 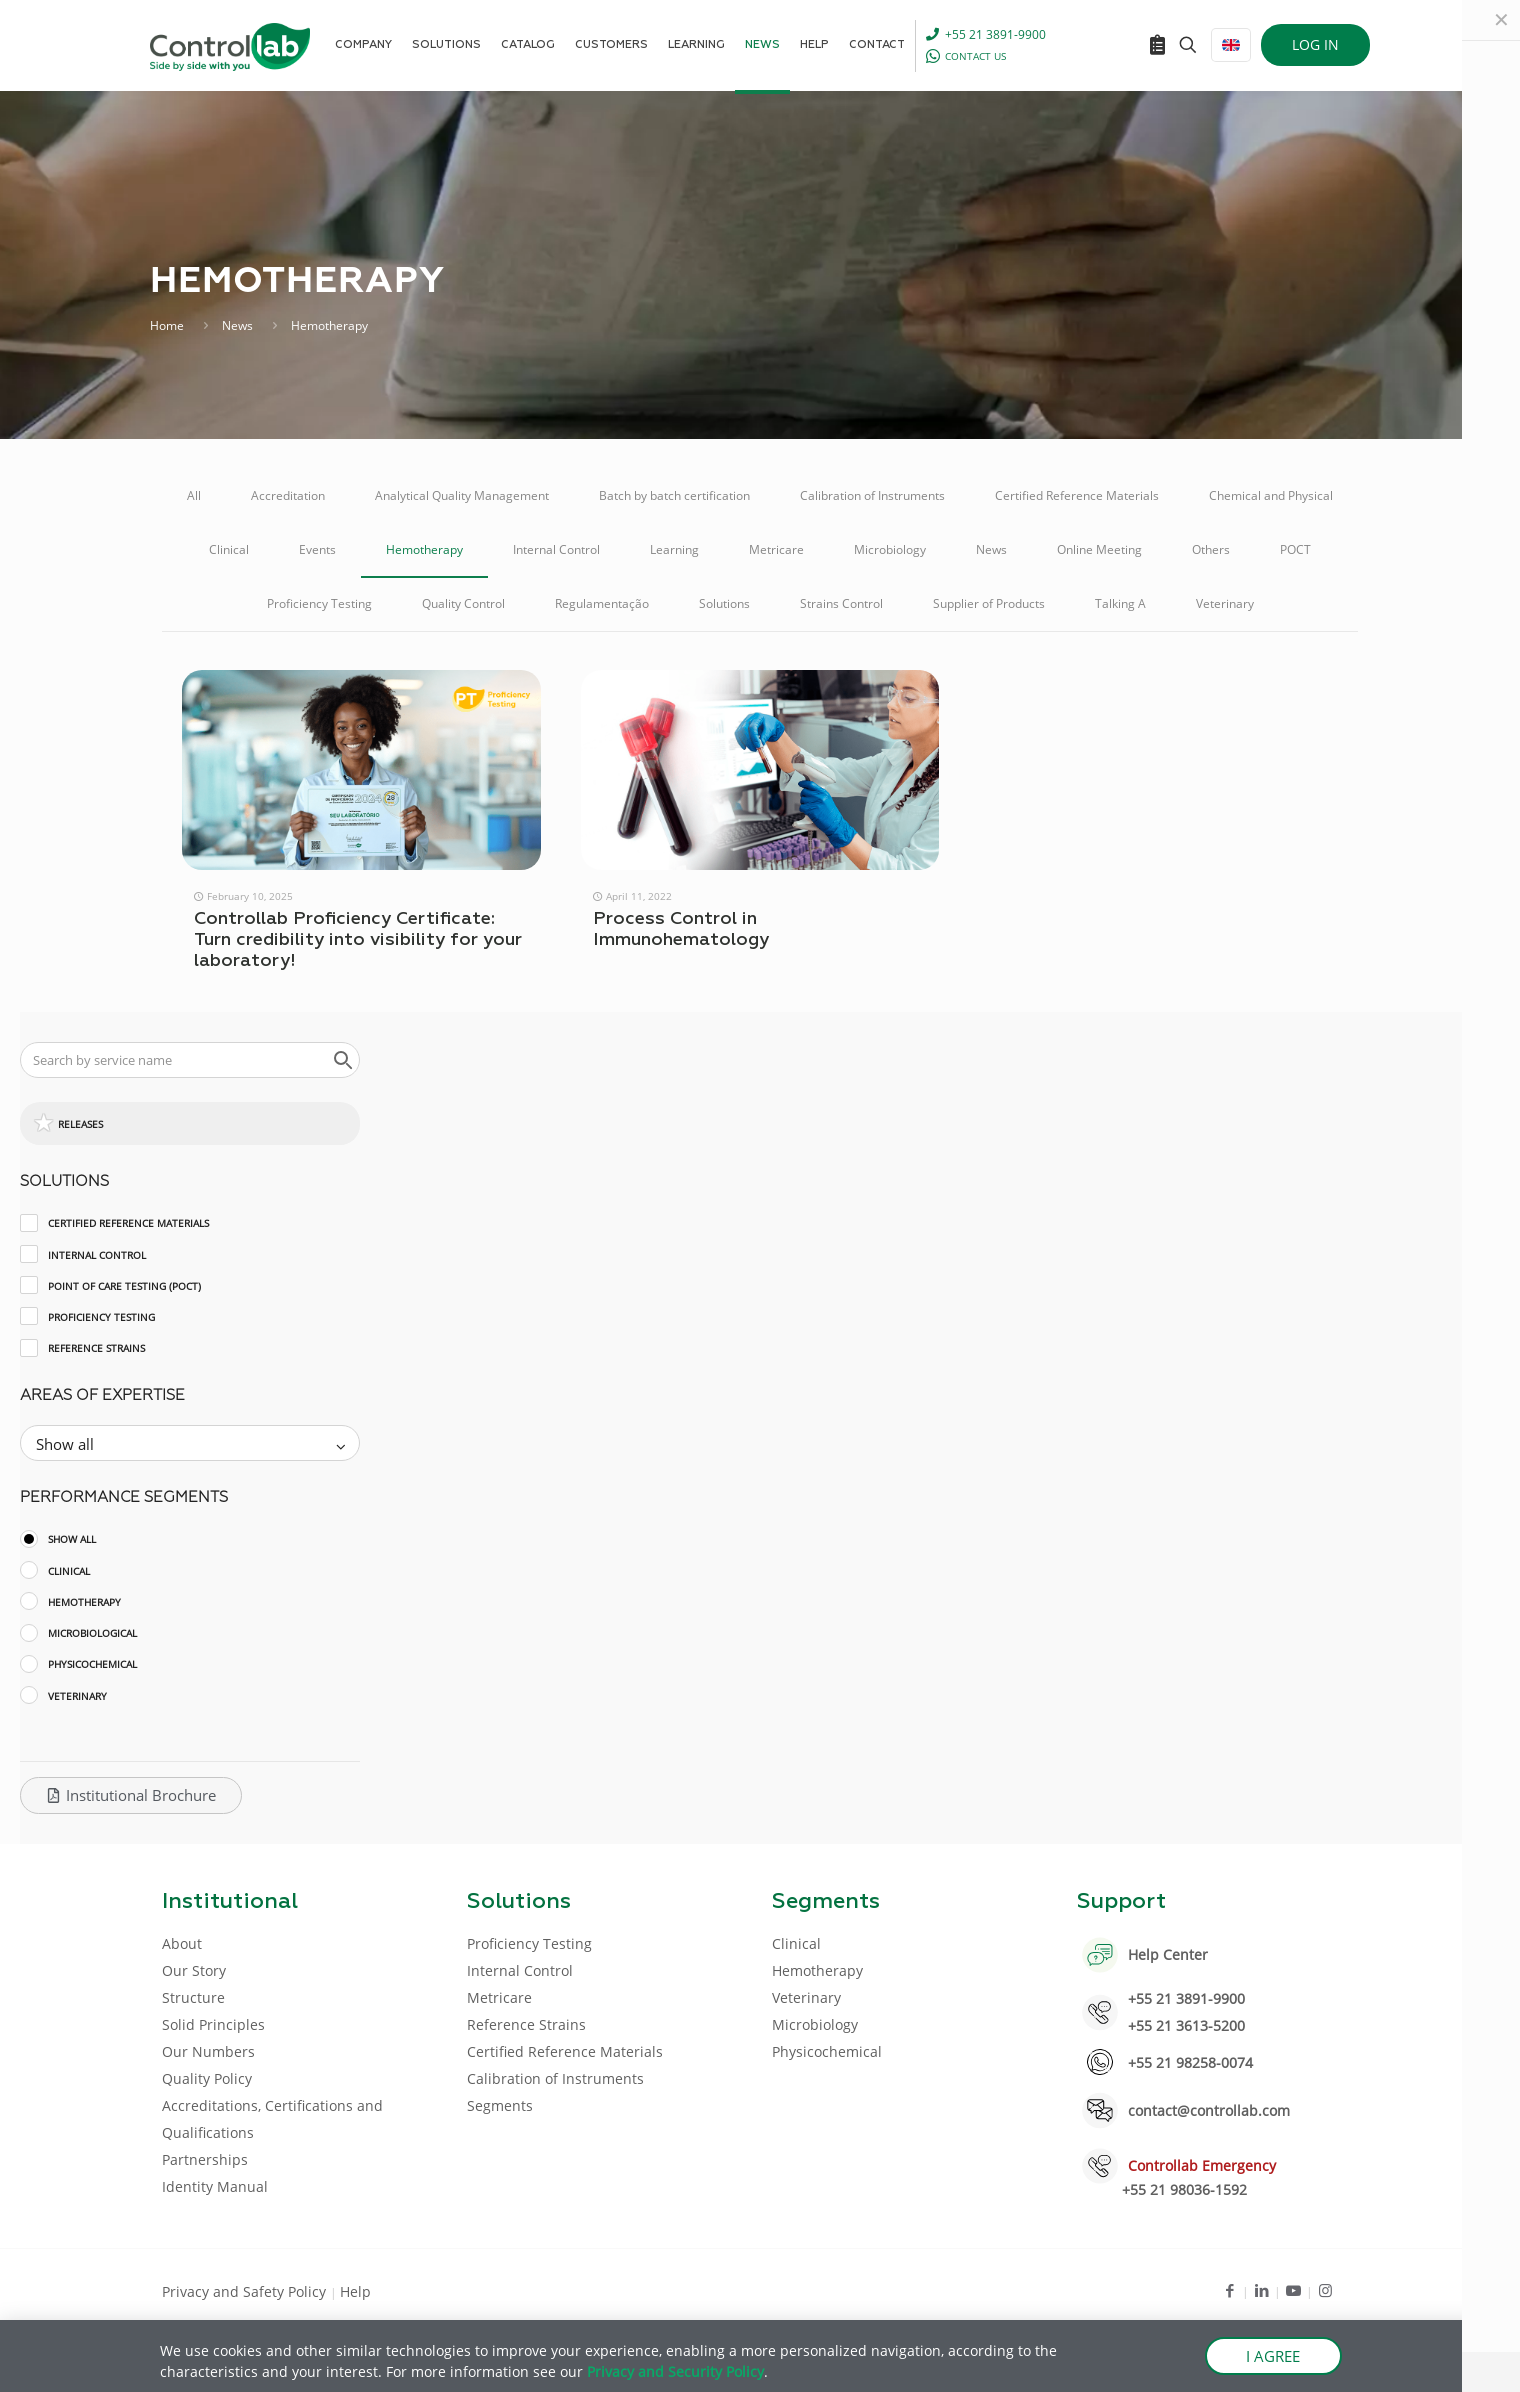 What do you see at coordinates (246, 2291) in the screenshot?
I see `Privacy and Safety Policy` at bounding box center [246, 2291].